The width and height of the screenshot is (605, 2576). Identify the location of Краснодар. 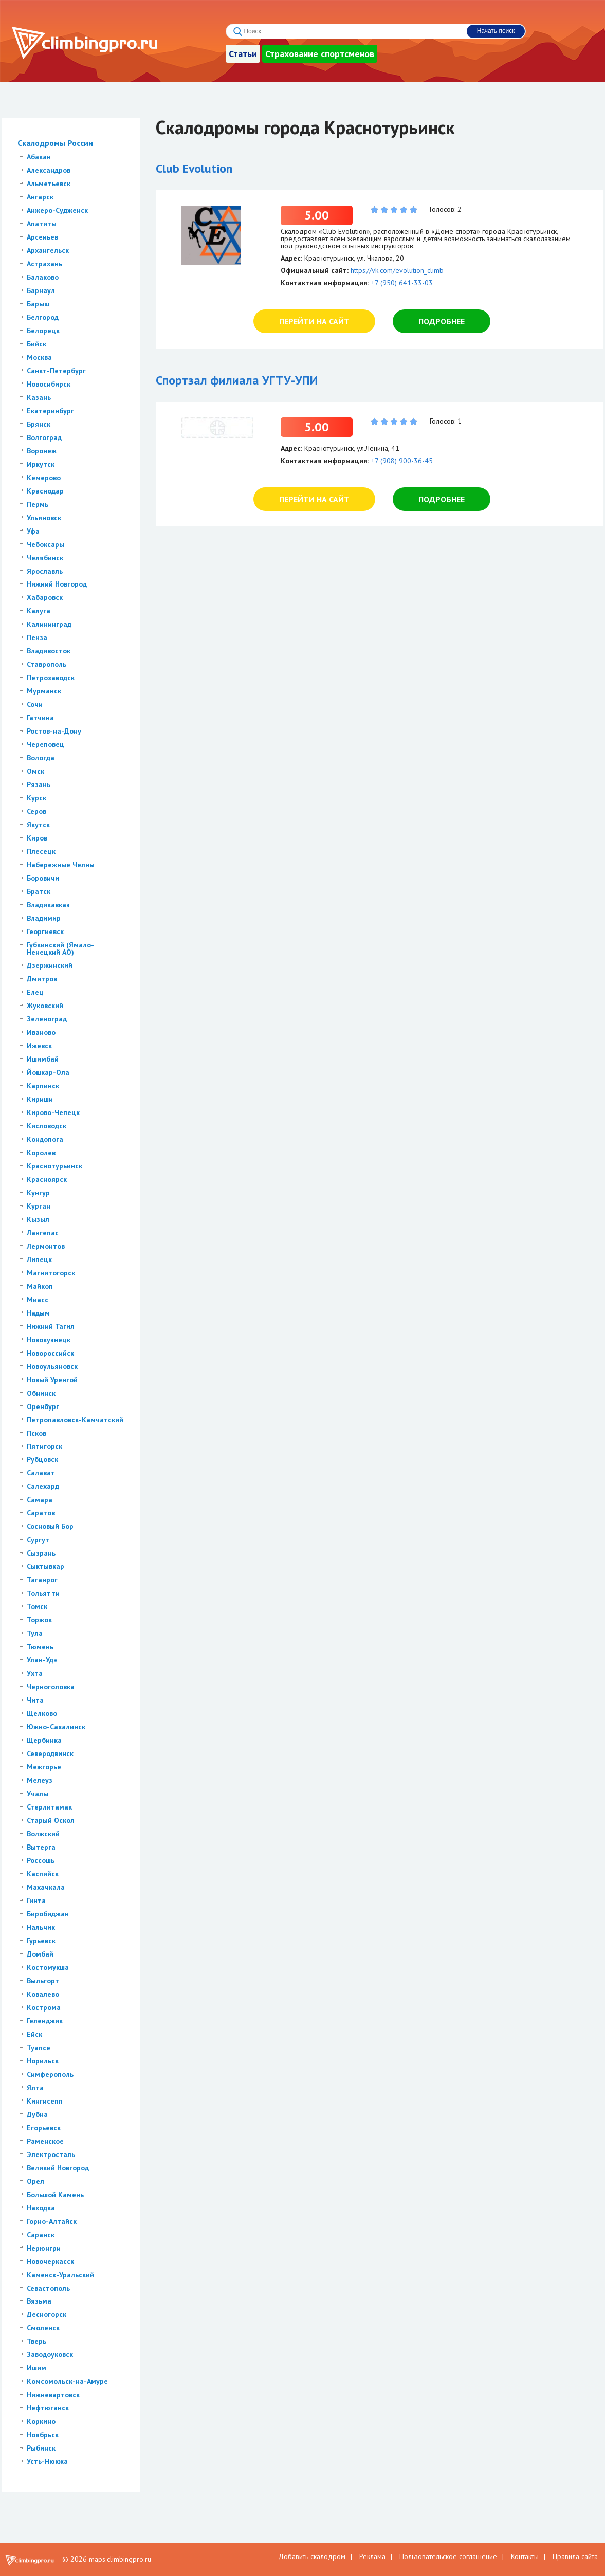
(45, 491).